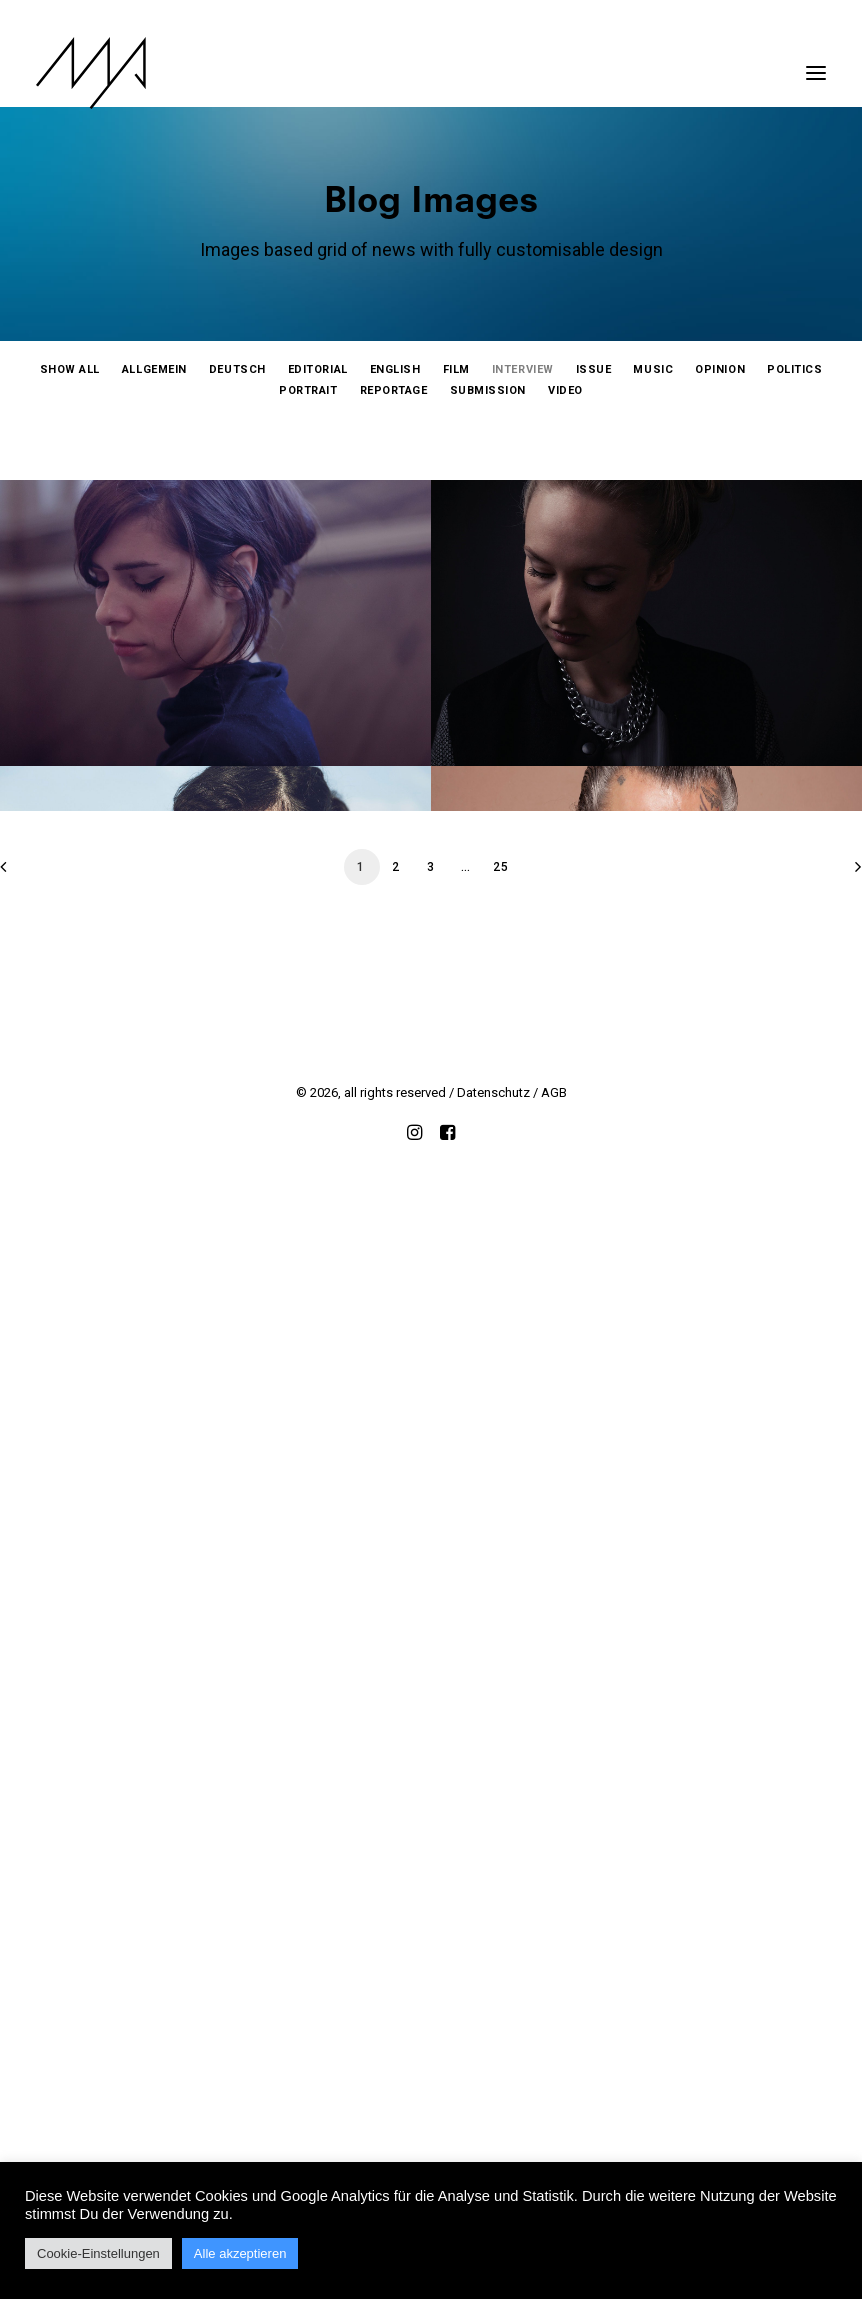 This screenshot has height=2299, width=862. I want to click on Politics [button], so click(794, 369).